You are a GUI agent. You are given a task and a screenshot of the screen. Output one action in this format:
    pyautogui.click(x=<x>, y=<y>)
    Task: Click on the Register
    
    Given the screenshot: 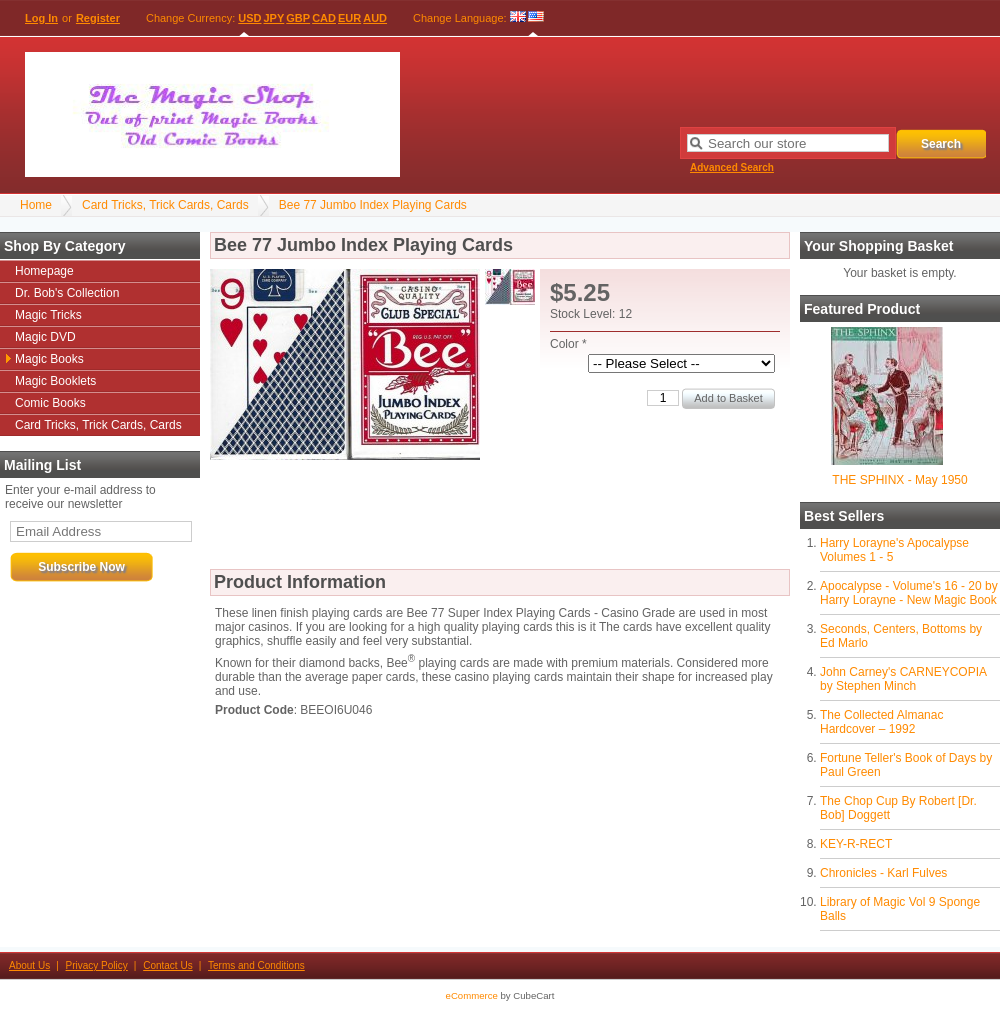 What is the action you would take?
    pyautogui.click(x=98, y=18)
    